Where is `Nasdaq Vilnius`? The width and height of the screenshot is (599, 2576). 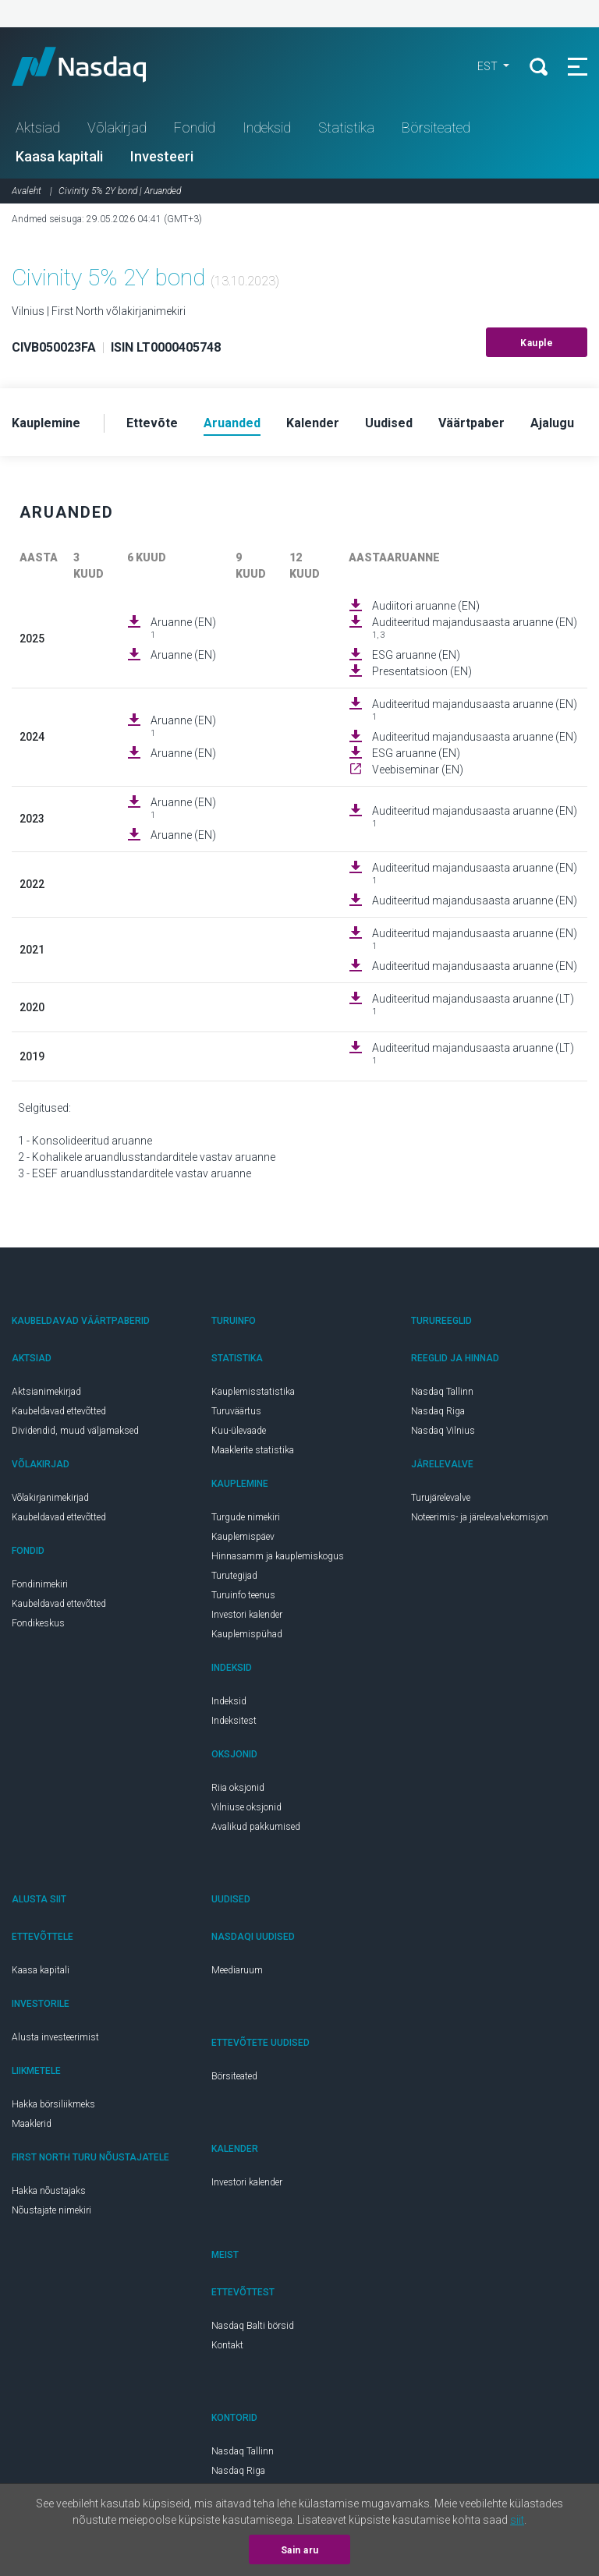
Nasdaq Vilnius is located at coordinates (443, 1430).